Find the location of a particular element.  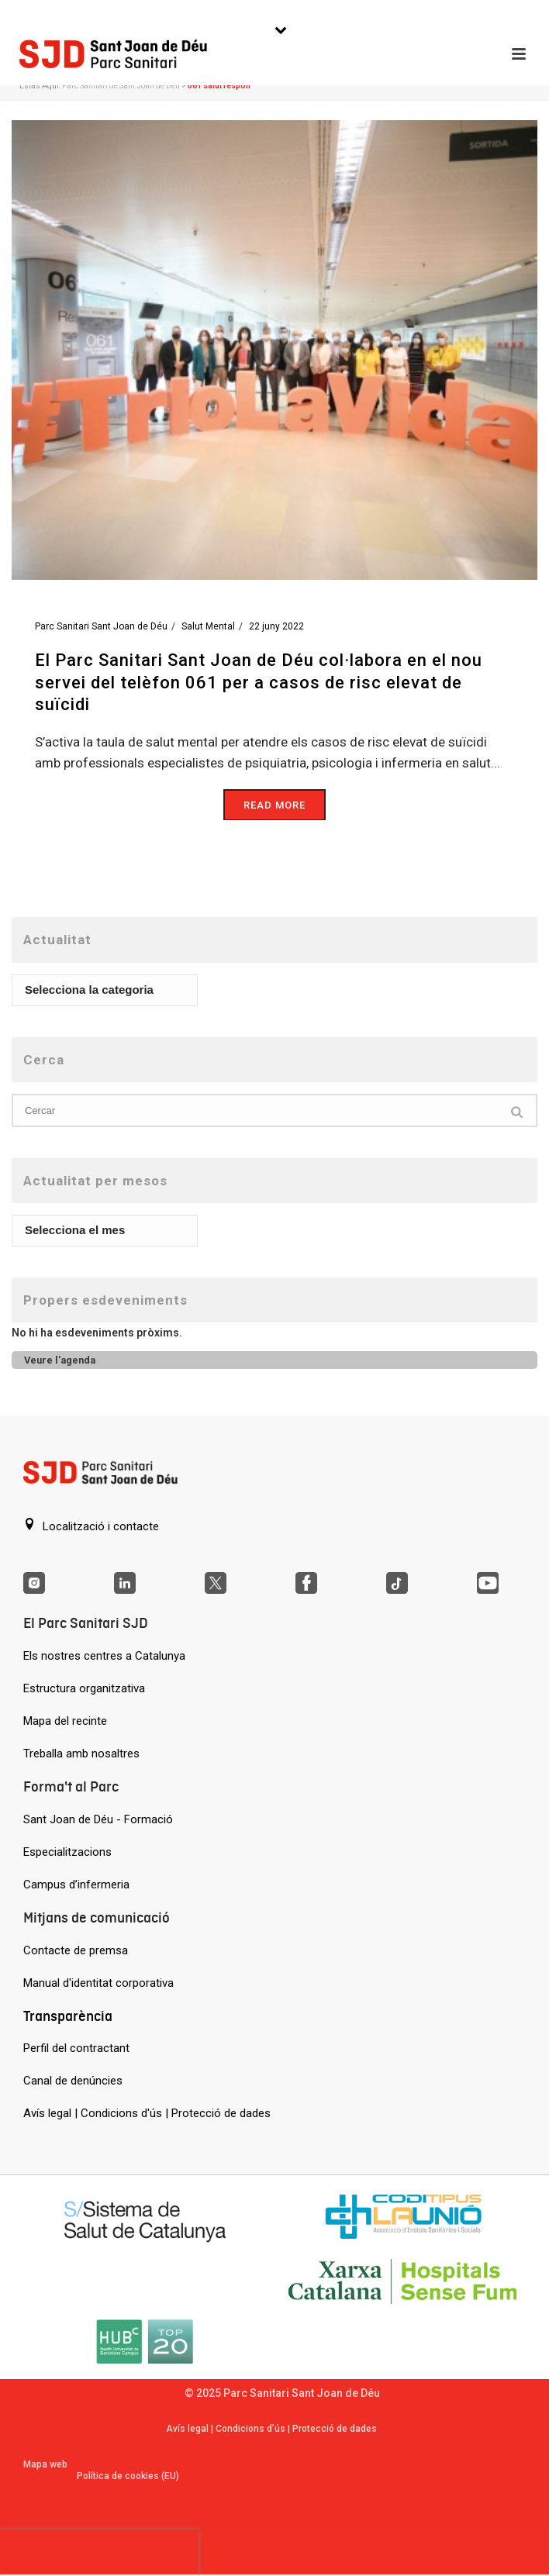

Estructura organitzativa is located at coordinates (84, 1688).